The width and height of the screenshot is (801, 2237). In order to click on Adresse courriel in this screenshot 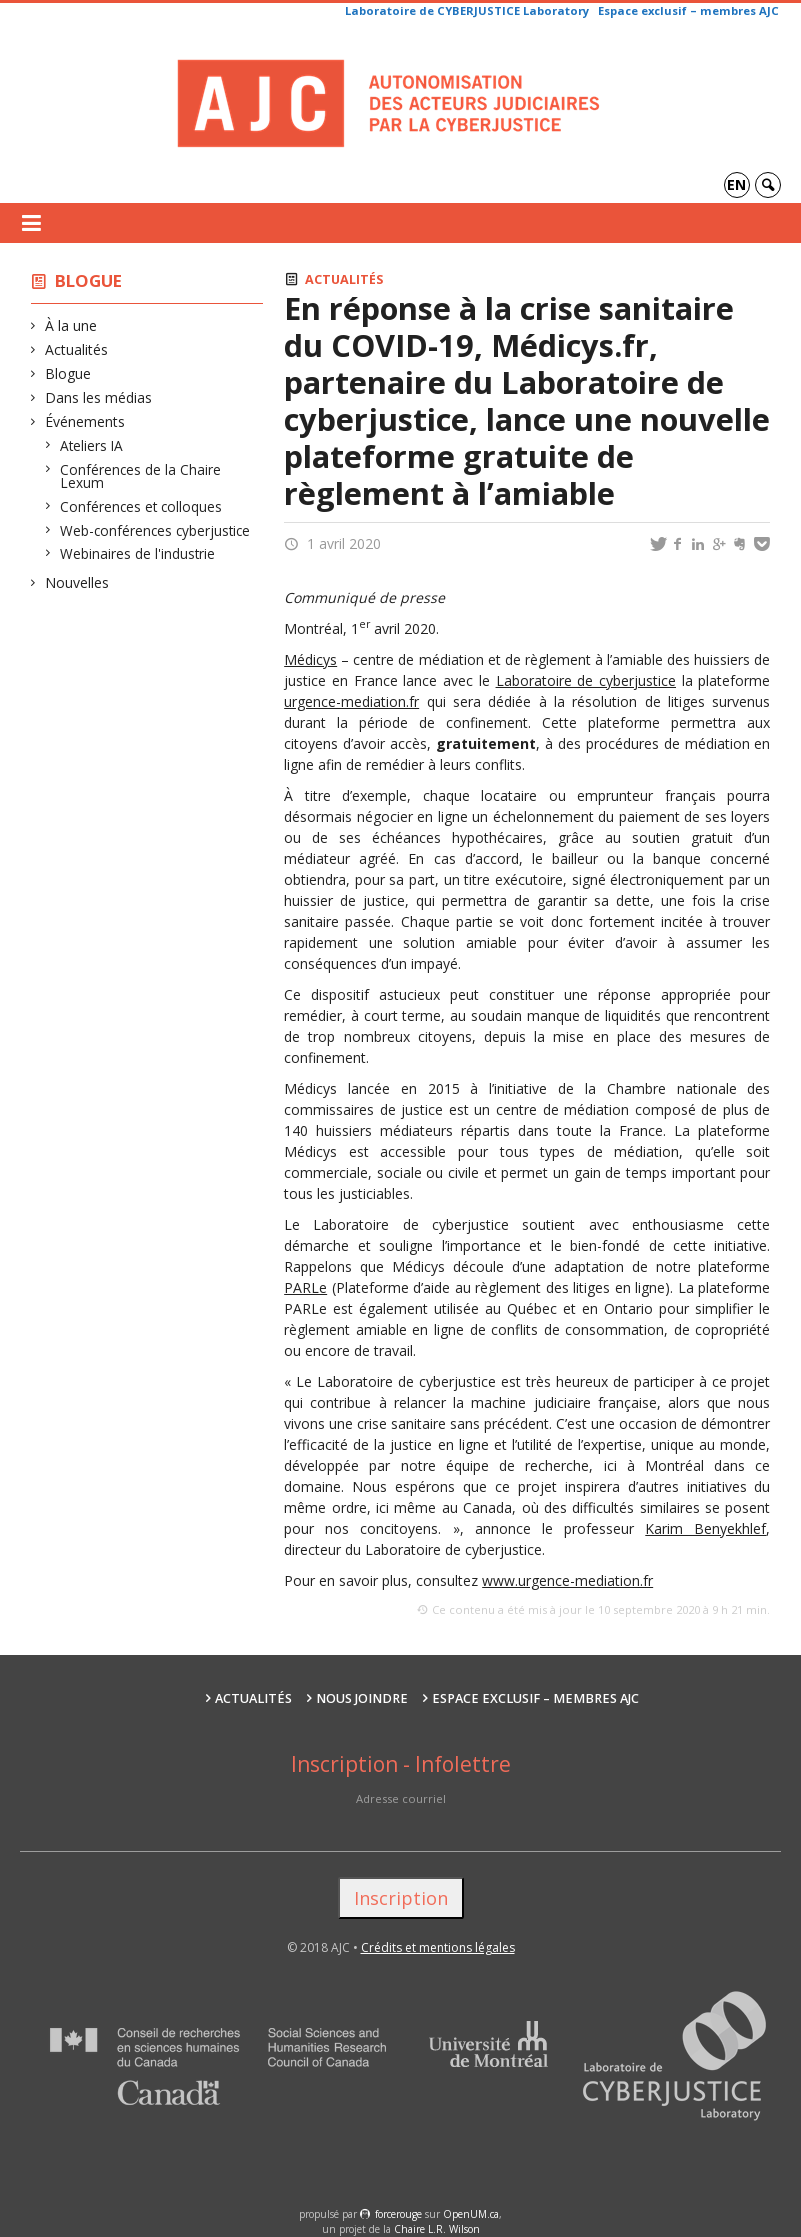, I will do `click(401, 1798)`.